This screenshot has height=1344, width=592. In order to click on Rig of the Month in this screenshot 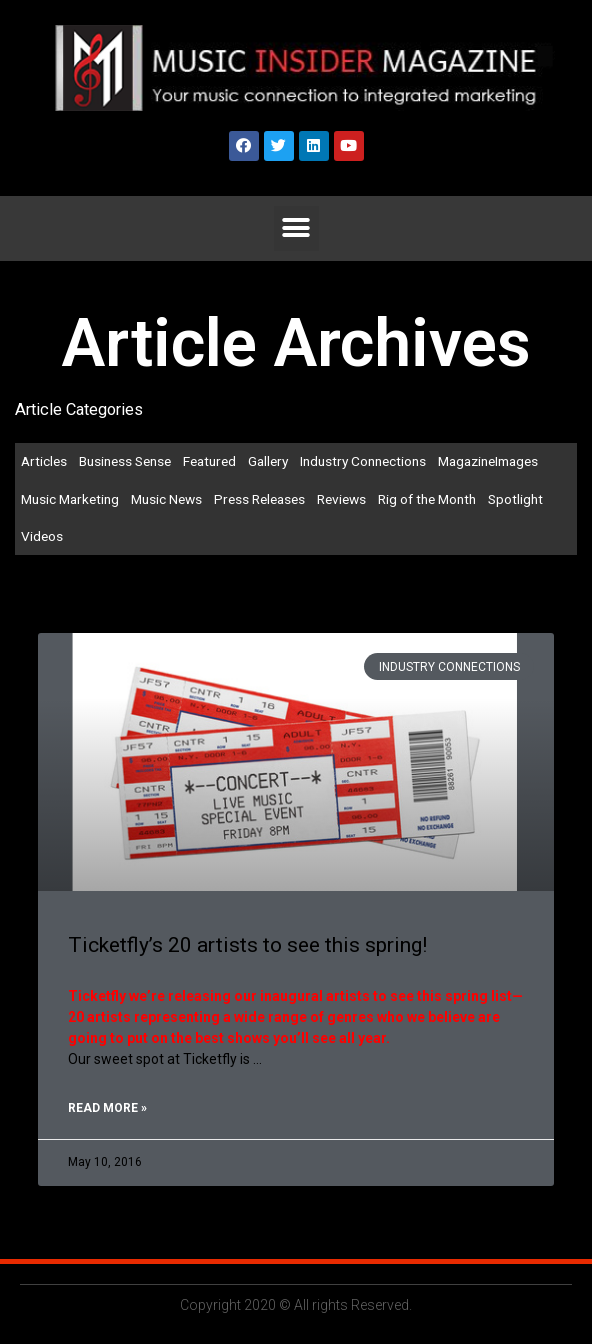, I will do `click(427, 499)`.